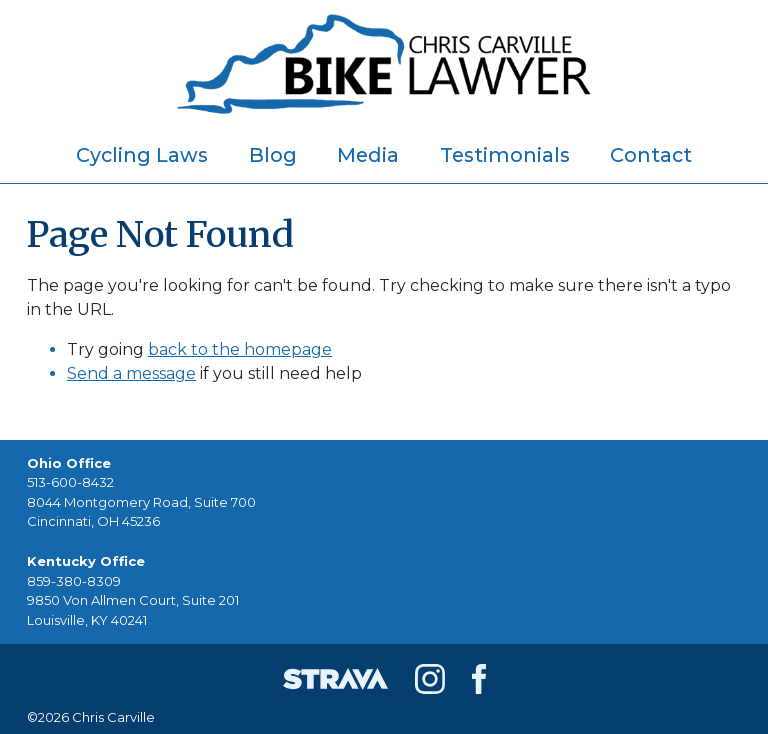 The width and height of the screenshot is (768, 734). Describe the element at coordinates (70, 482) in the screenshot. I see `513-600-8432` at that location.